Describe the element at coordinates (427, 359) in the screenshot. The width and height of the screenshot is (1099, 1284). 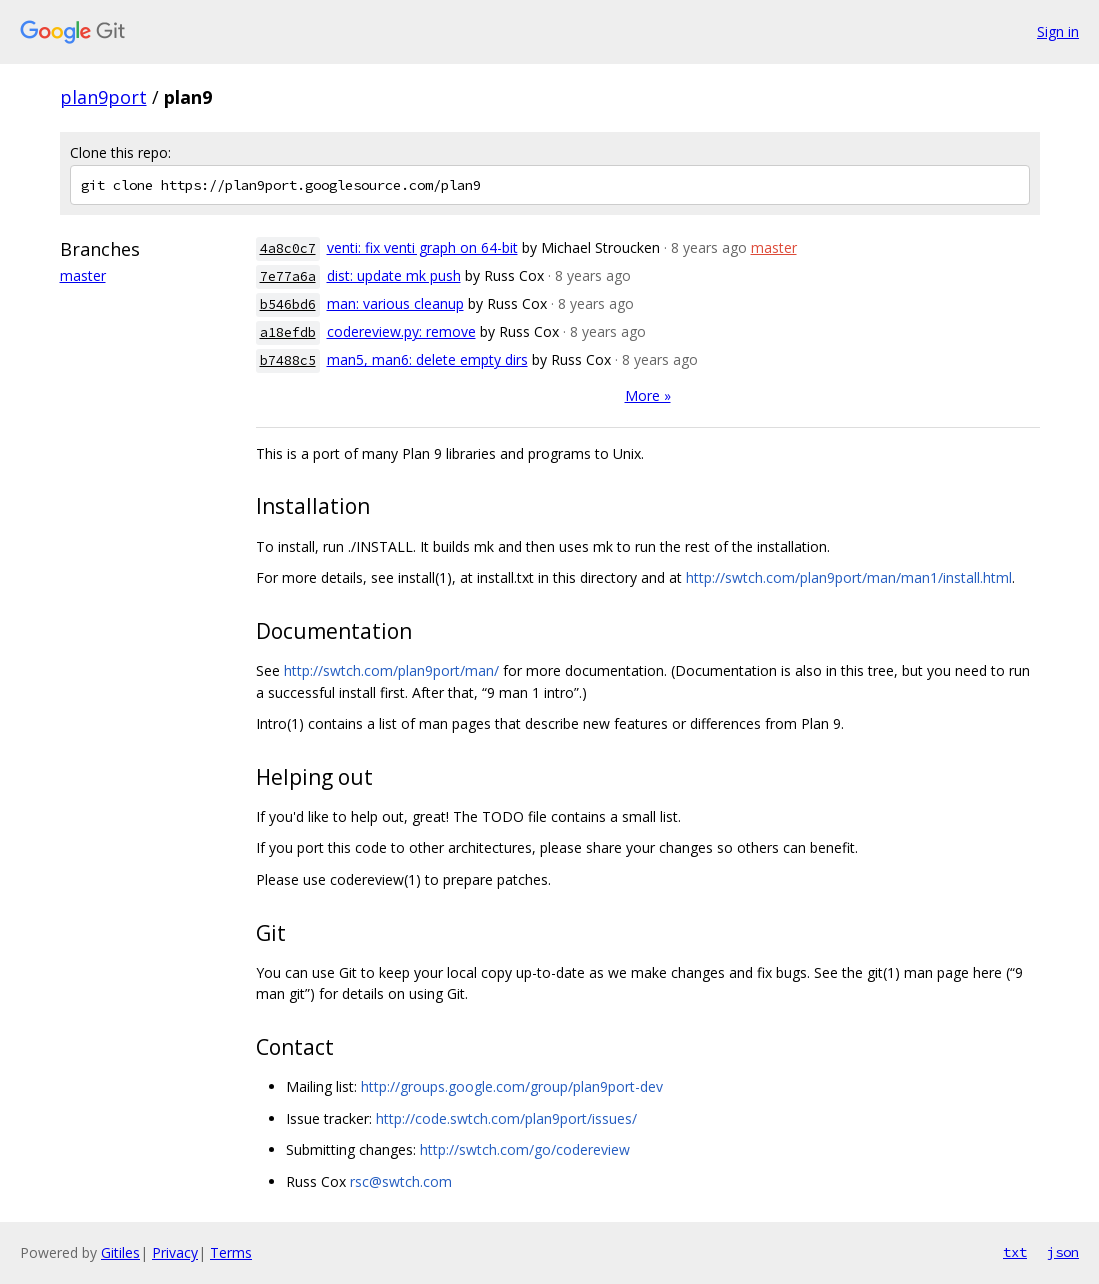
I see `man5, man6: delete empty dirs` at that location.